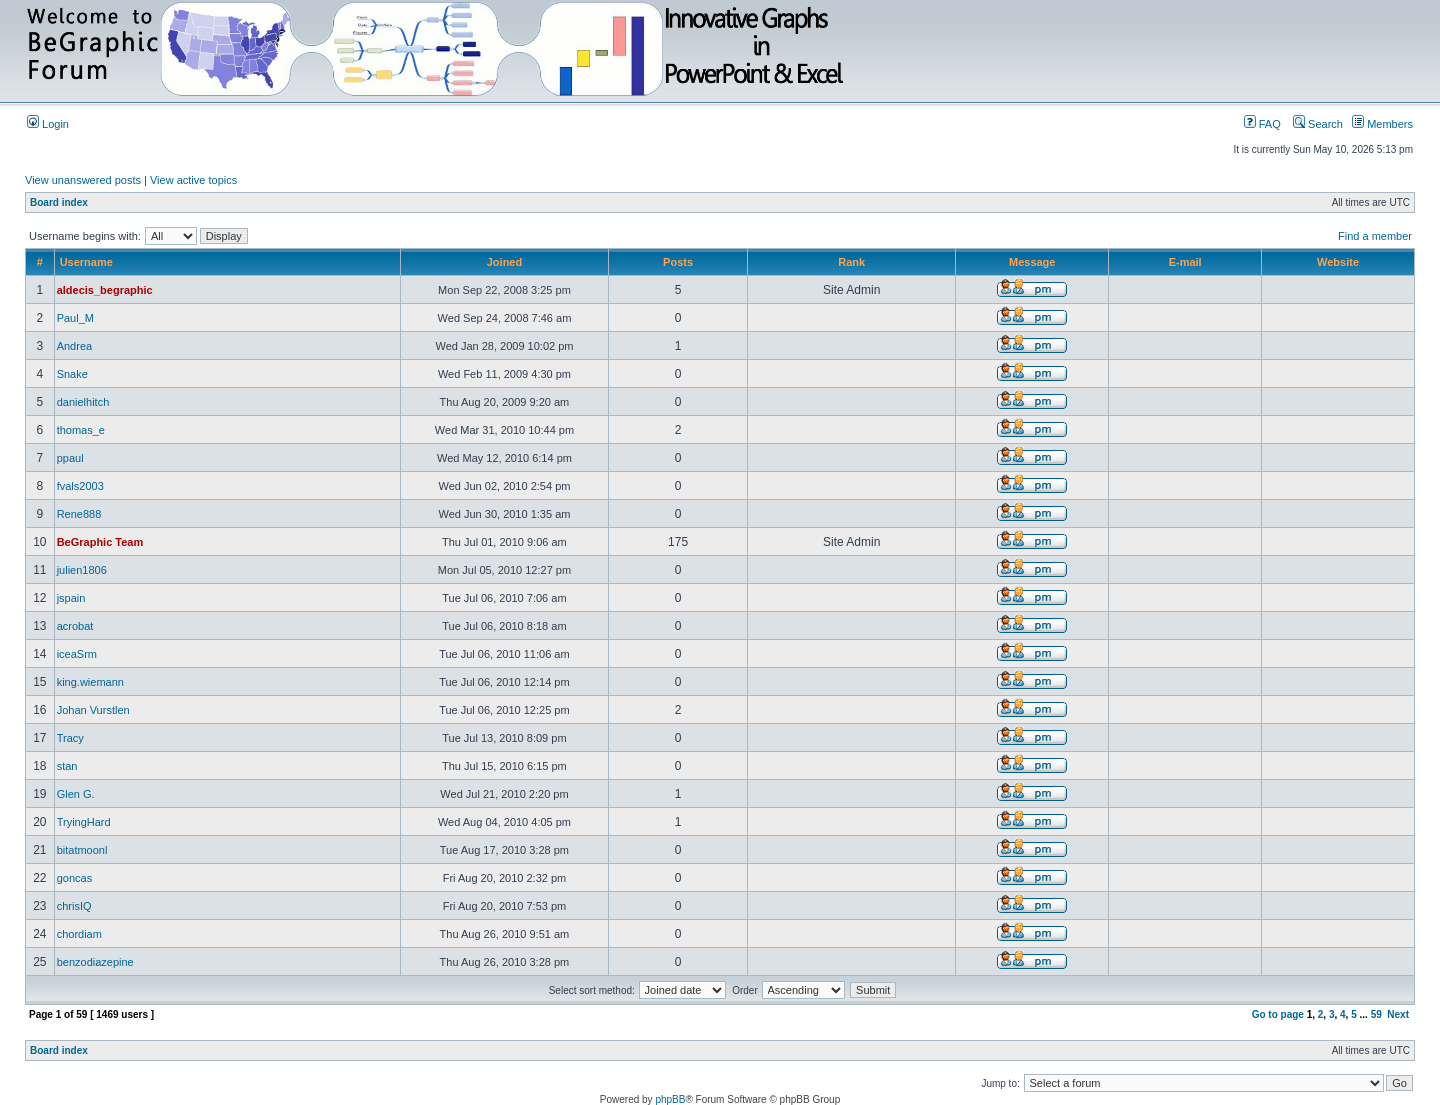 The width and height of the screenshot is (1440, 1105). What do you see at coordinates (678, 262) in the screenshot?
I see `Posts` at bounding box center [678, 262].